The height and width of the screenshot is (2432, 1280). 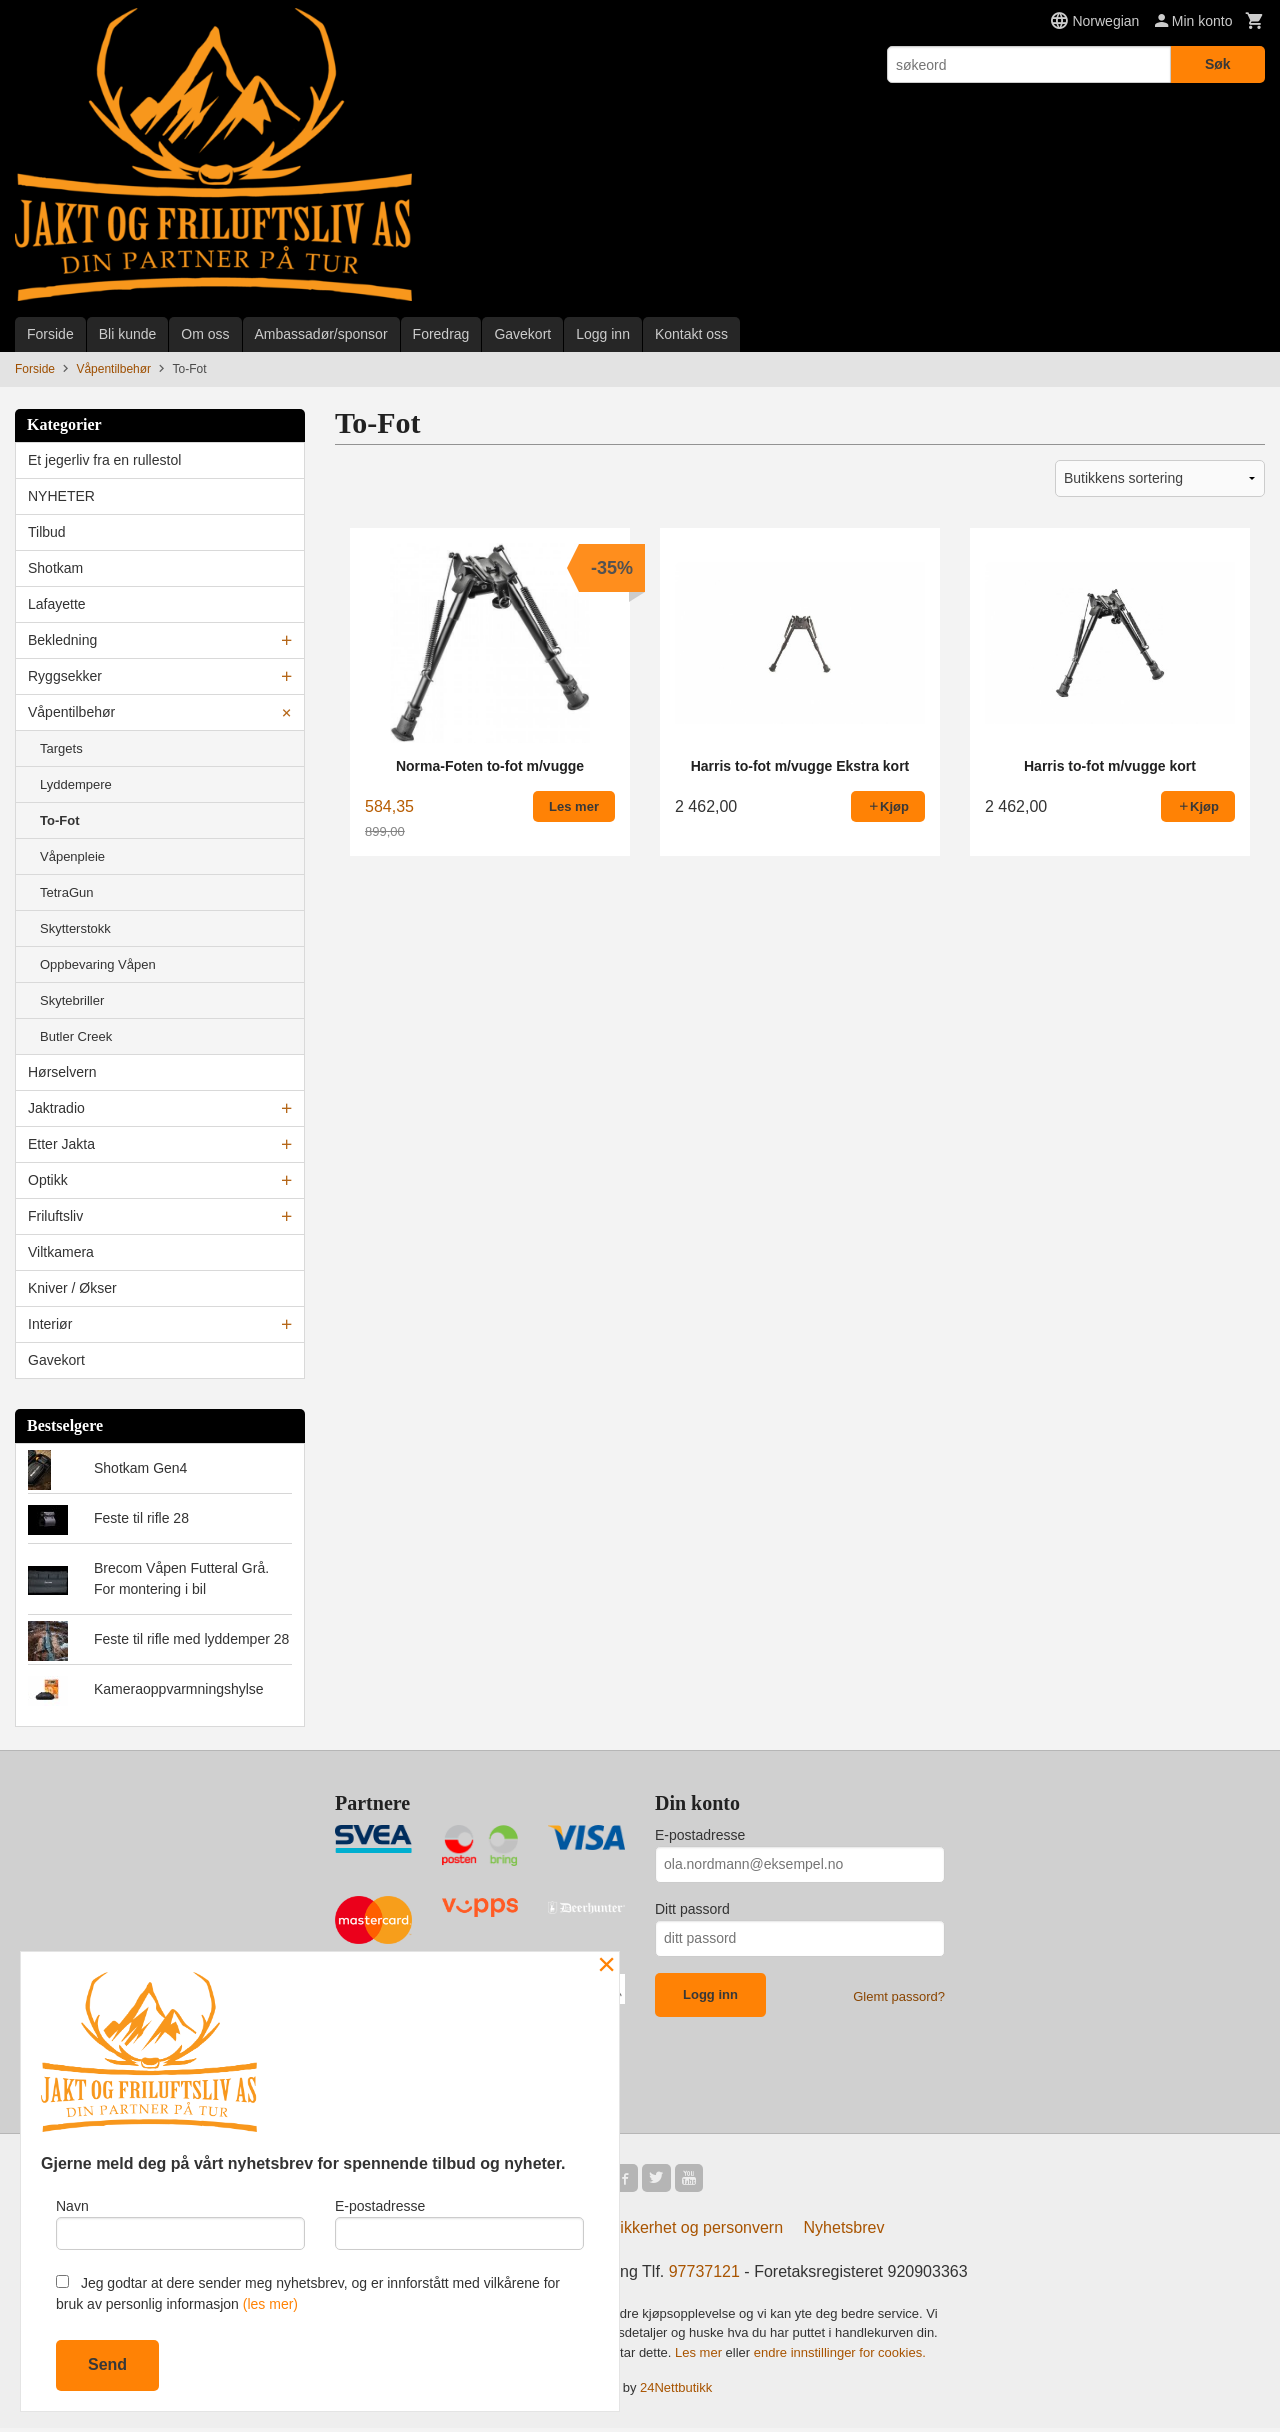 I want to click on Sikkerhet og personvern, so click(x=696, y=2231).